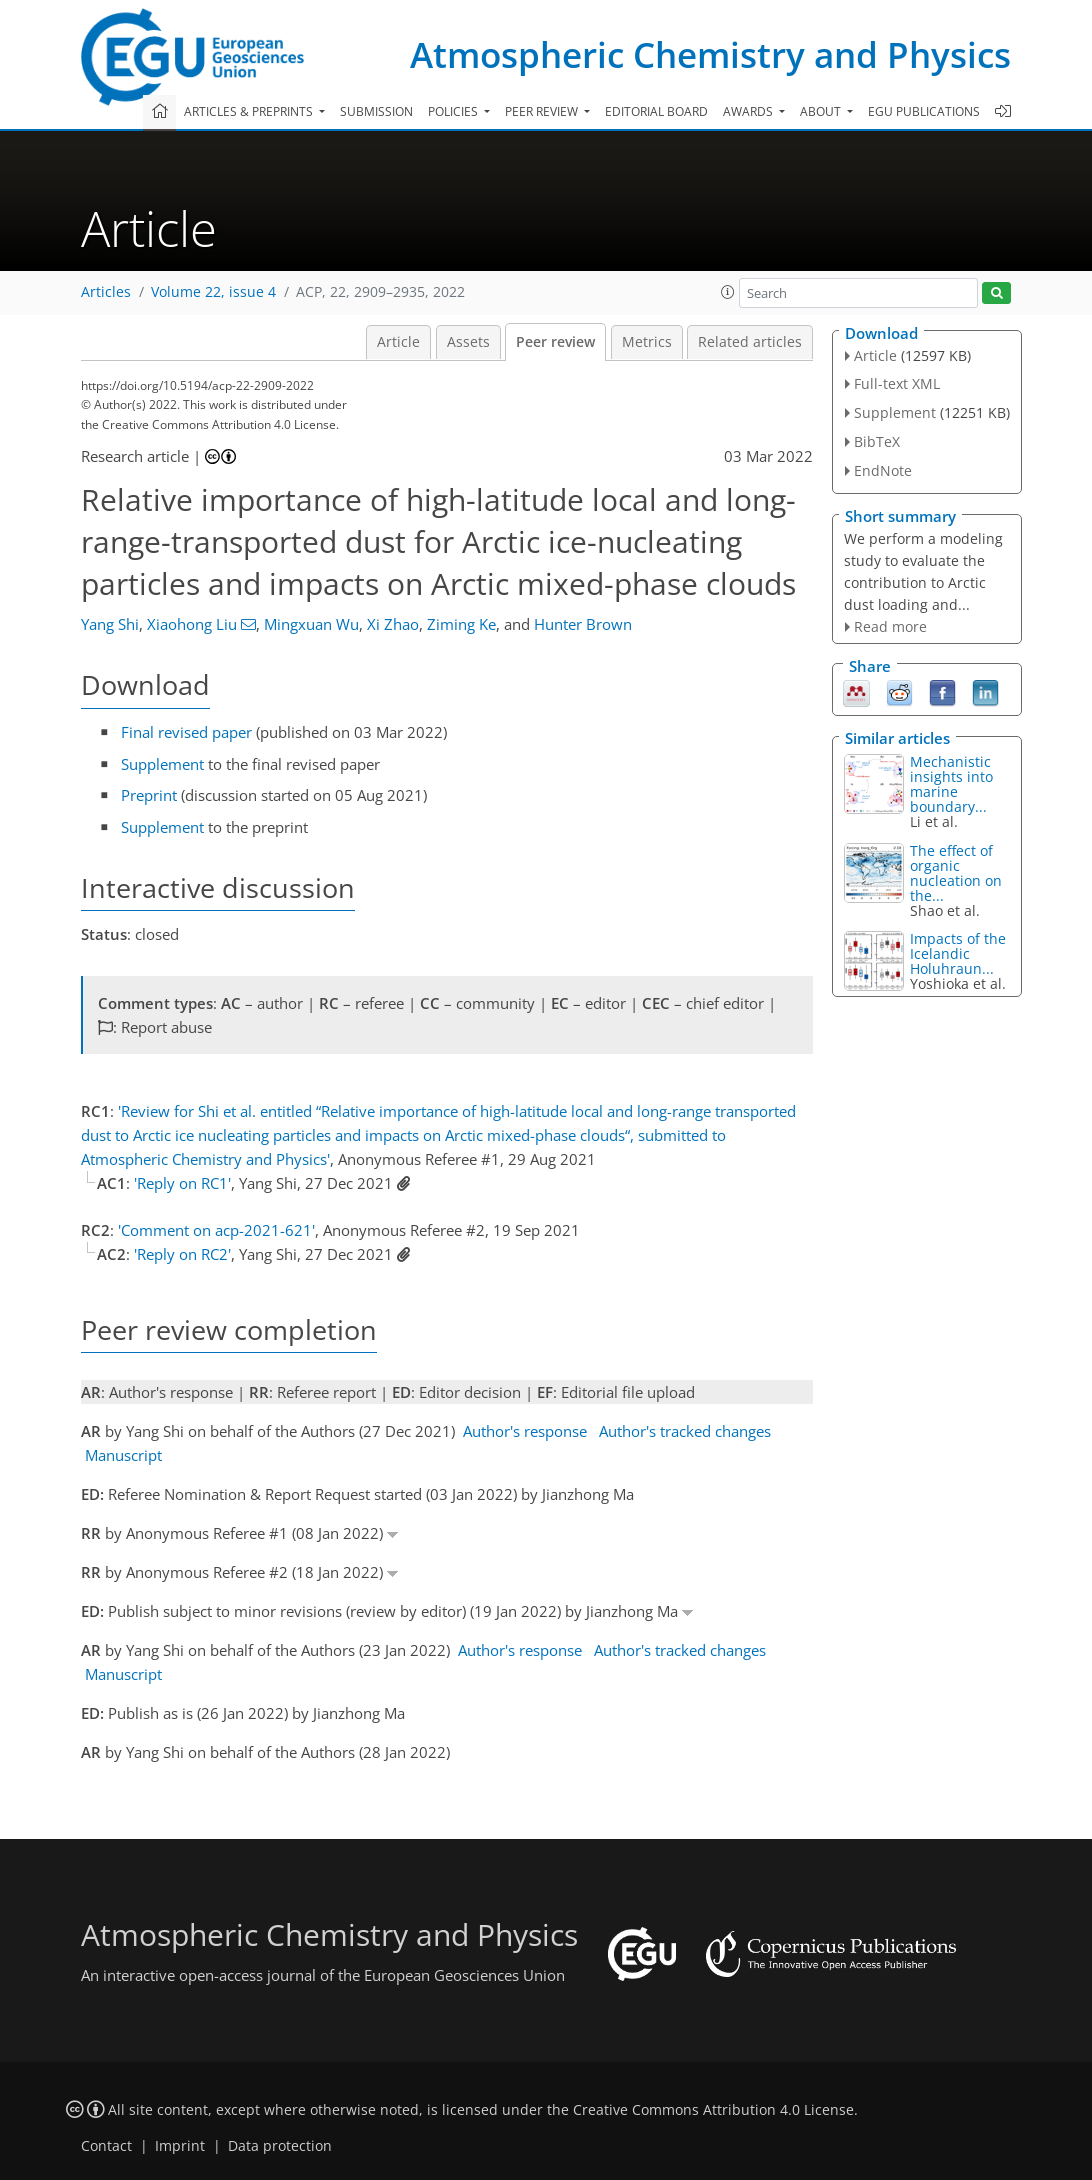 The image size is (1092, 2180). Describe the element at coordinates (216, 1230) in the screenshot. I see `'Comment on acp-2021-621'` at that location.